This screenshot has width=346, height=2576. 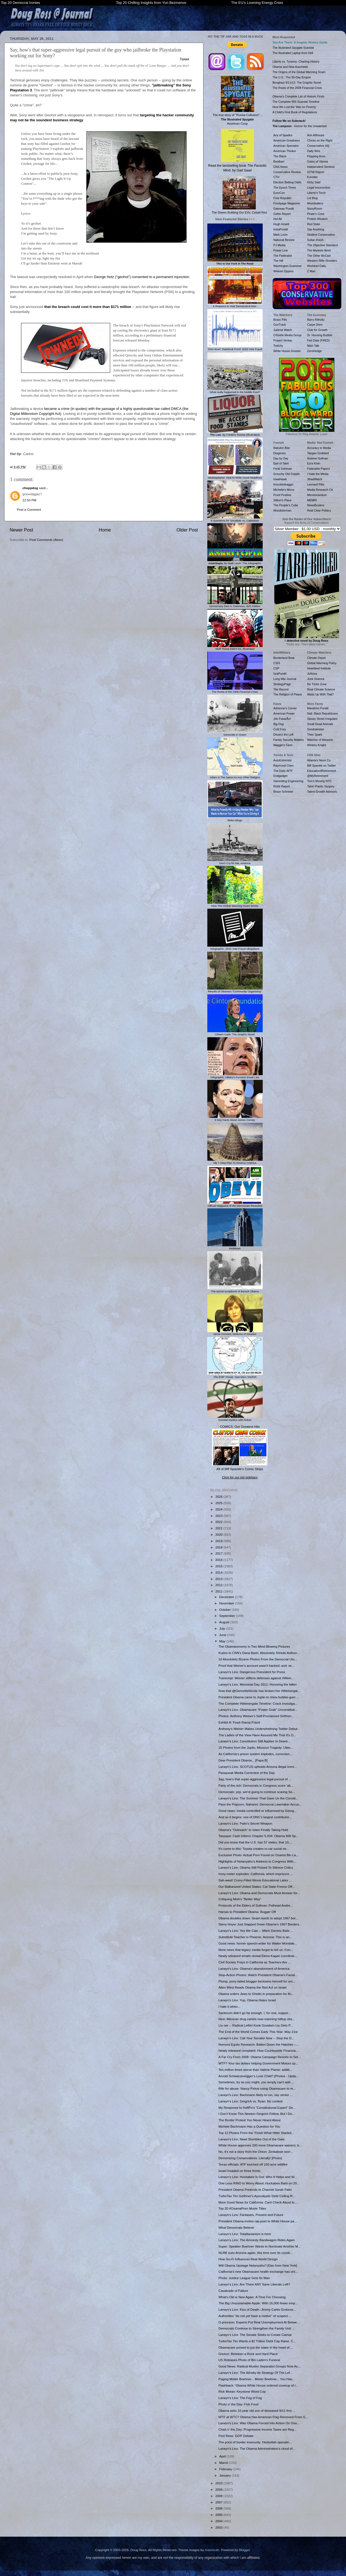 What do you see at coordinates (219, 1547) in the screenshot?
I see `2018` at bounding box center [219, 1547].